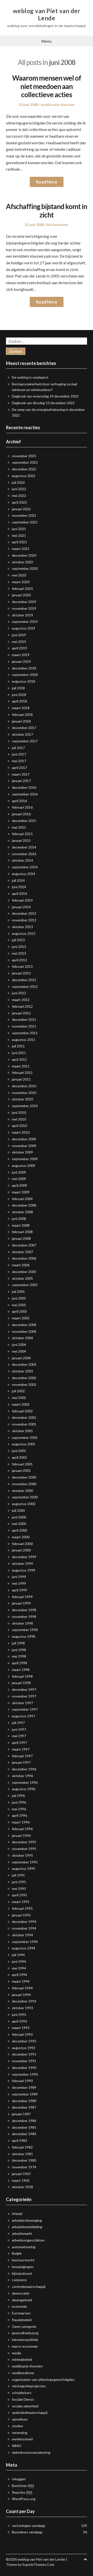 The height and width of the screenshot is (2576, 93). What do you see at coordinates (22, 734) in the screenshot?
I see `oktober 2017` at bounding box center [22, 734].